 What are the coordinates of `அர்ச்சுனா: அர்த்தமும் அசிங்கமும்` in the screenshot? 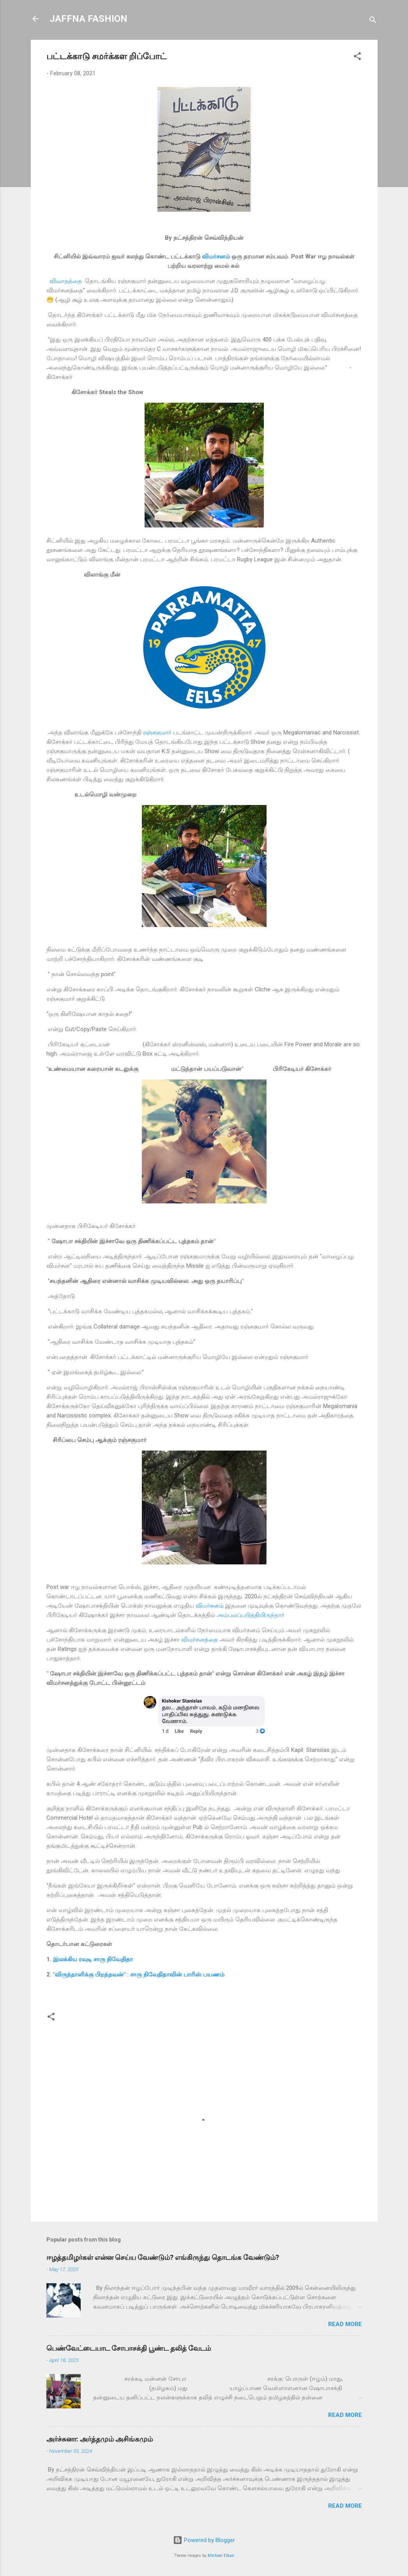 It's located at (99, 2439).